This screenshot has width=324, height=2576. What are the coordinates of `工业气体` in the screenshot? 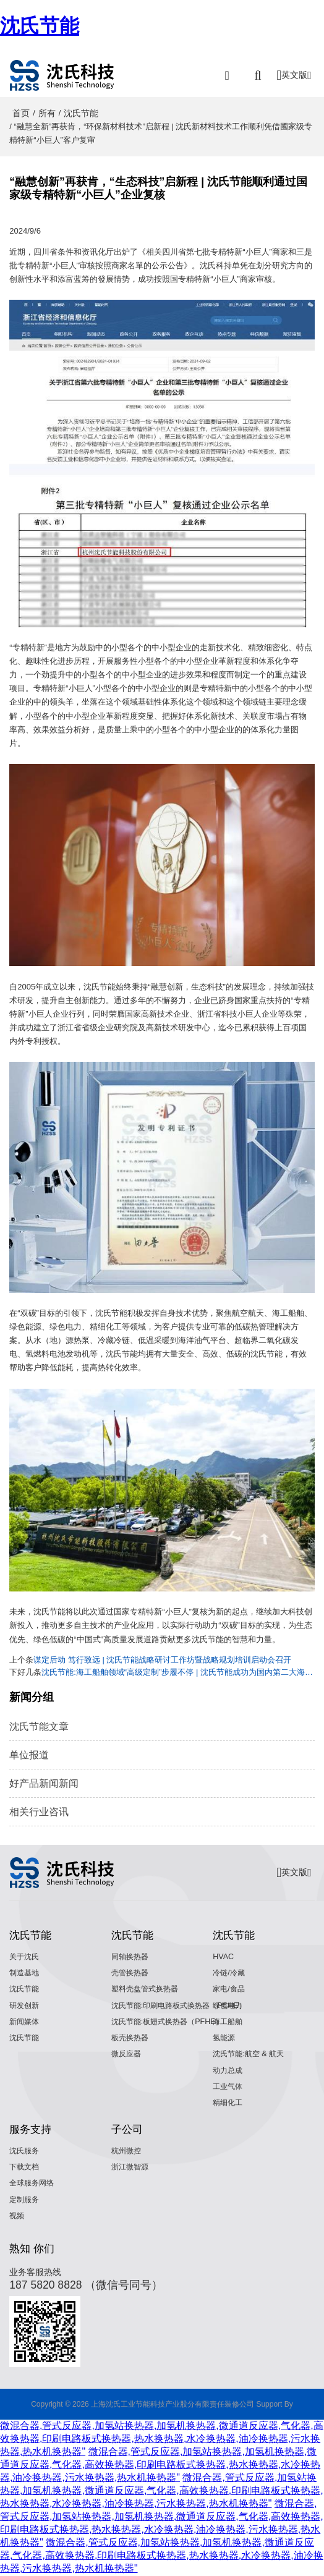 It's located at (229, 2086).